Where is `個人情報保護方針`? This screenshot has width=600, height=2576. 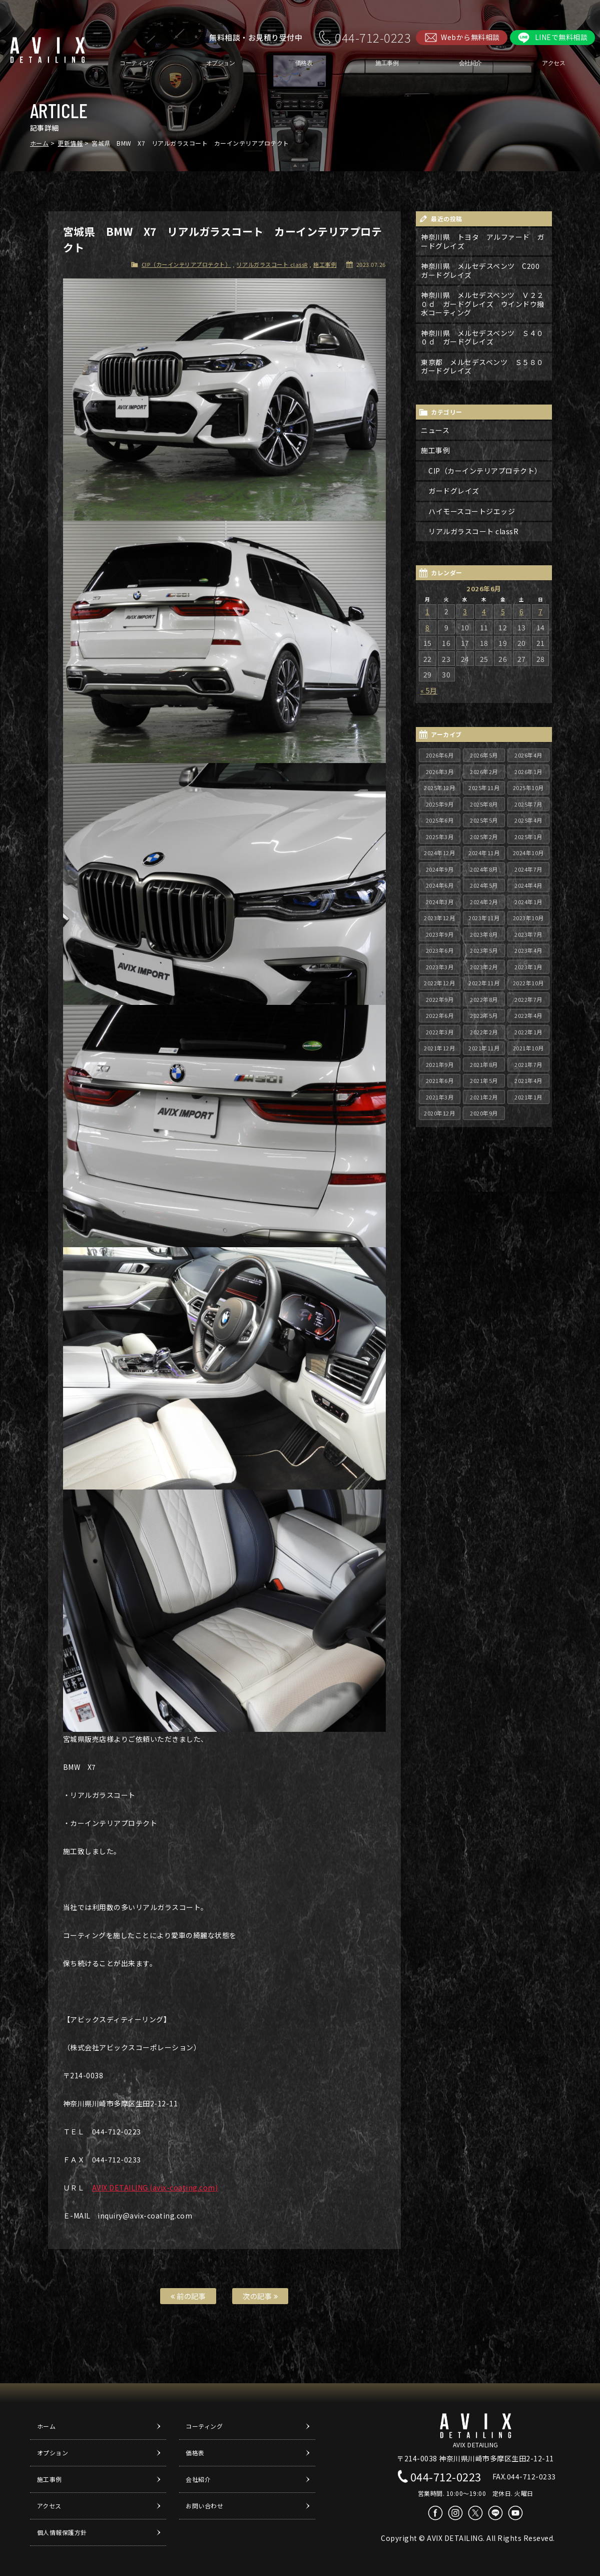
個人情報保護方針 is located at coordinates (62, 2532).